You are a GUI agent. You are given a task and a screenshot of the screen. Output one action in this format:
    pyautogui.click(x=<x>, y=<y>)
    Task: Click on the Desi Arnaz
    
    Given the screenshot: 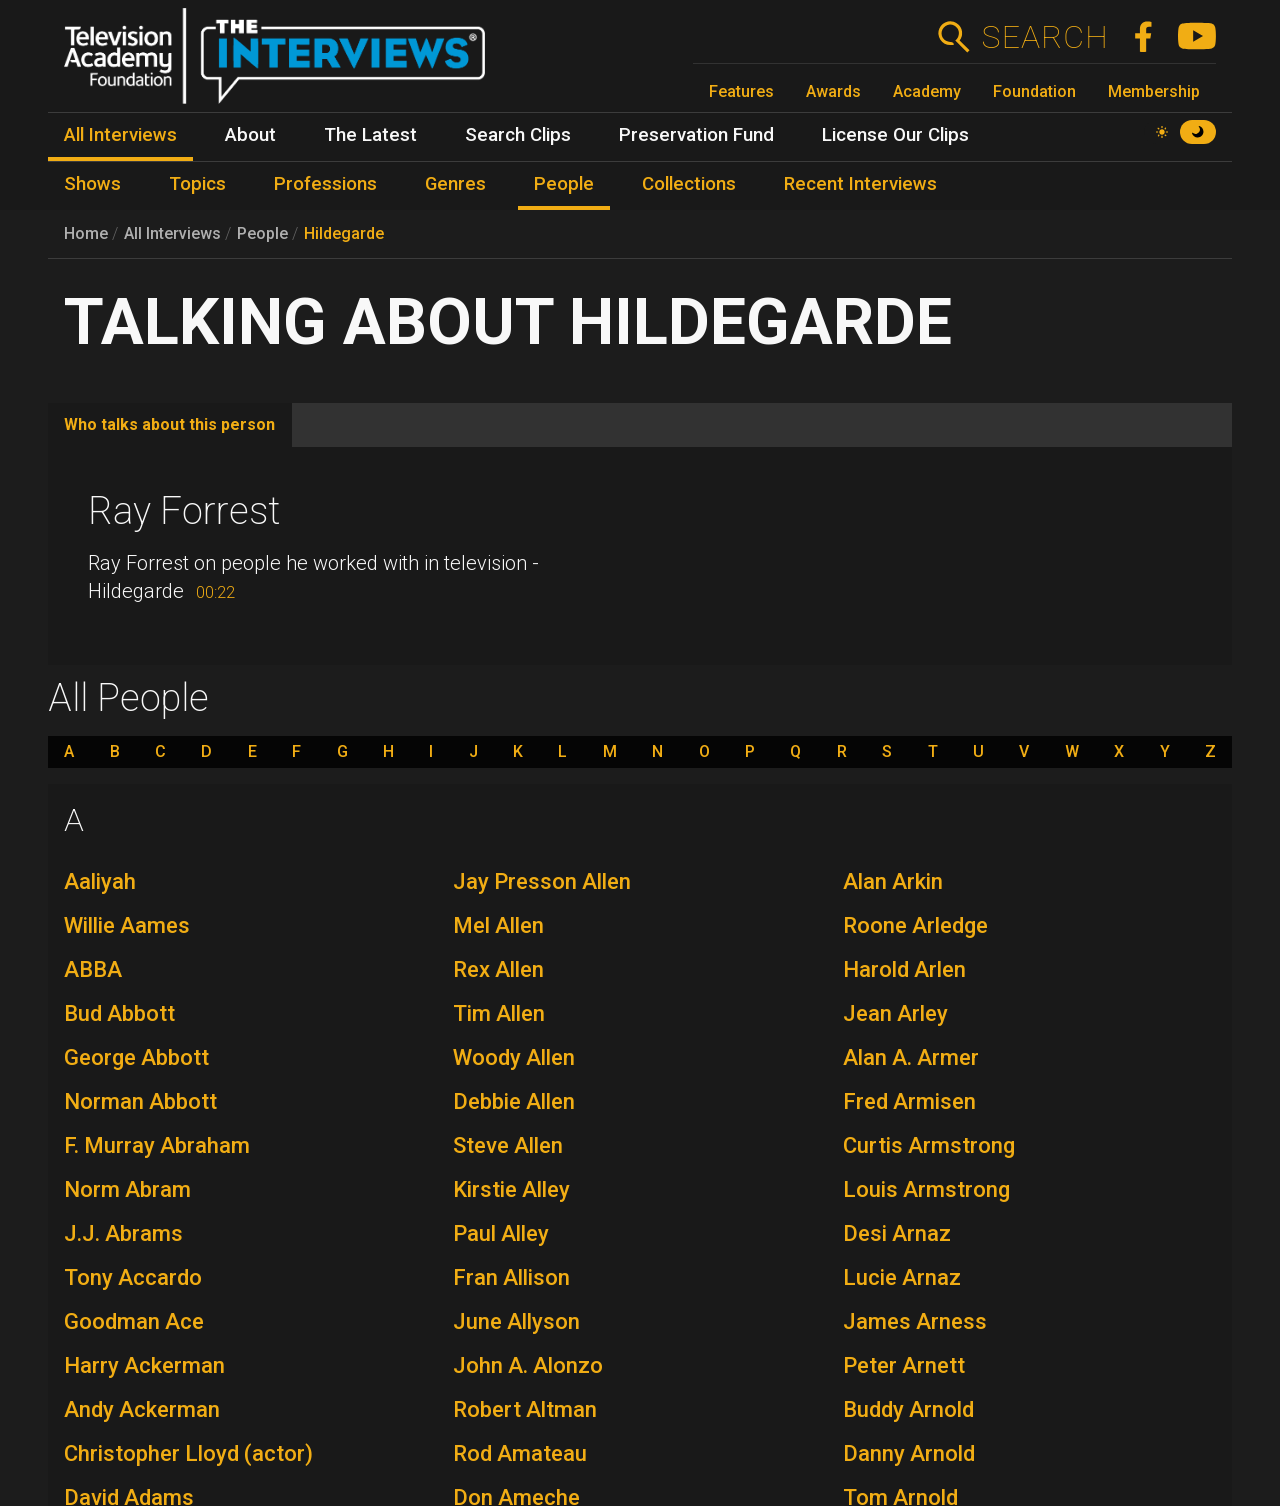 What is the action you would take?
    pyautogui.click(x=897, y=1233)
    